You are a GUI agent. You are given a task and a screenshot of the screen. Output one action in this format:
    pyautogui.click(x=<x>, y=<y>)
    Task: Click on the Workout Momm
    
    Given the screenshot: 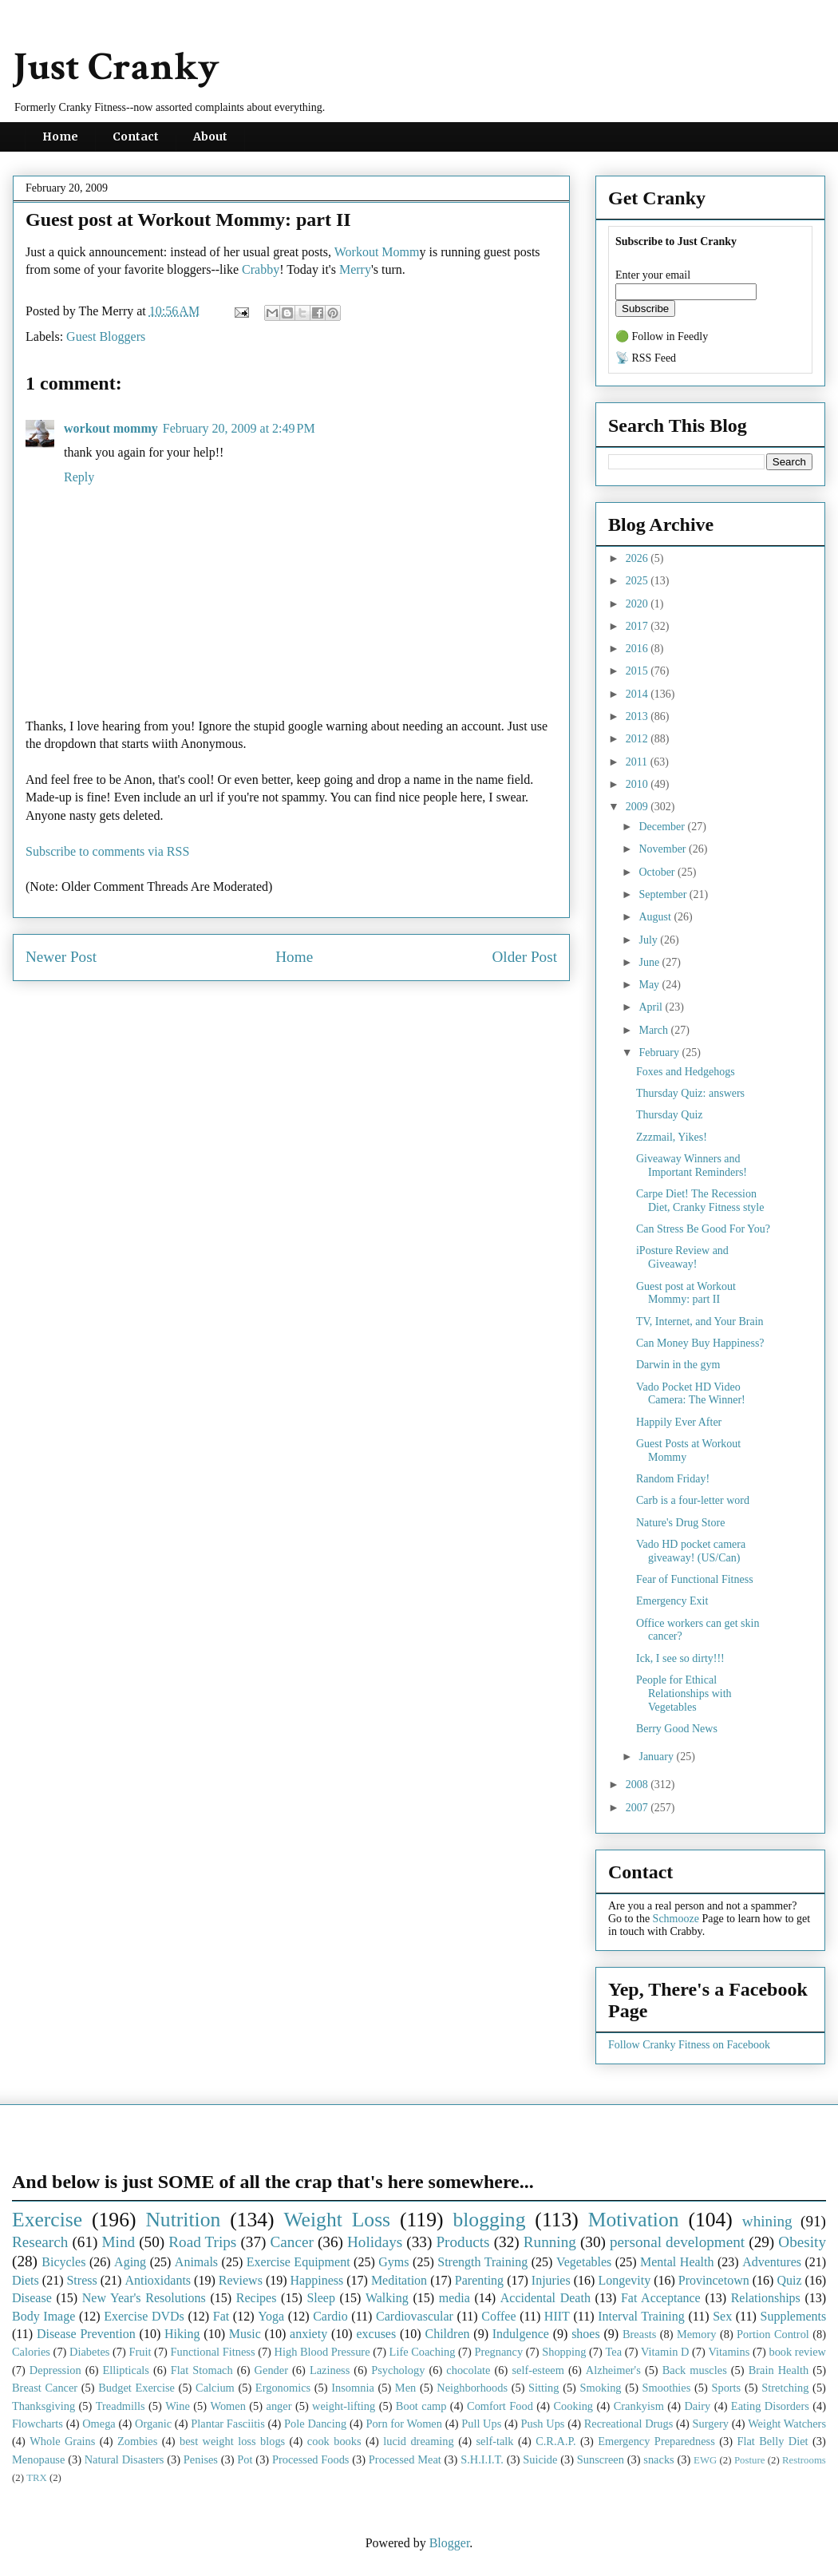 What is the action you would take?
    pyautogui.click(x=377, y=252)
    